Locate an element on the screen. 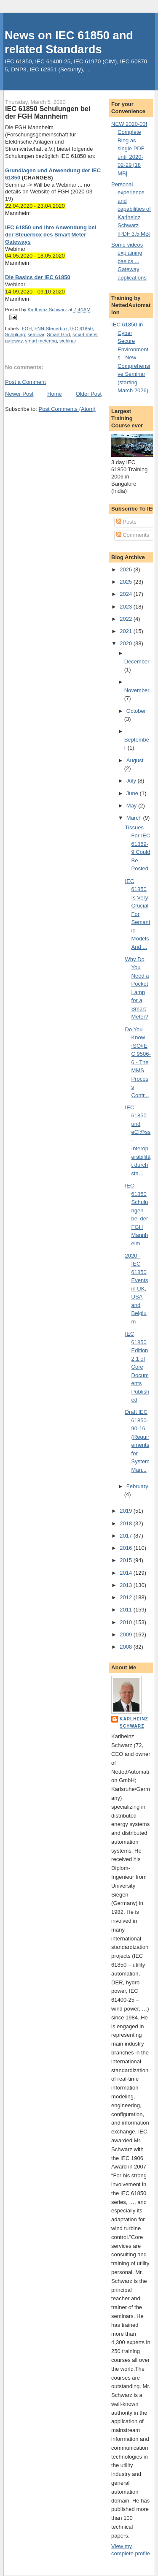  2010 is located at coordinates (127, 1622).